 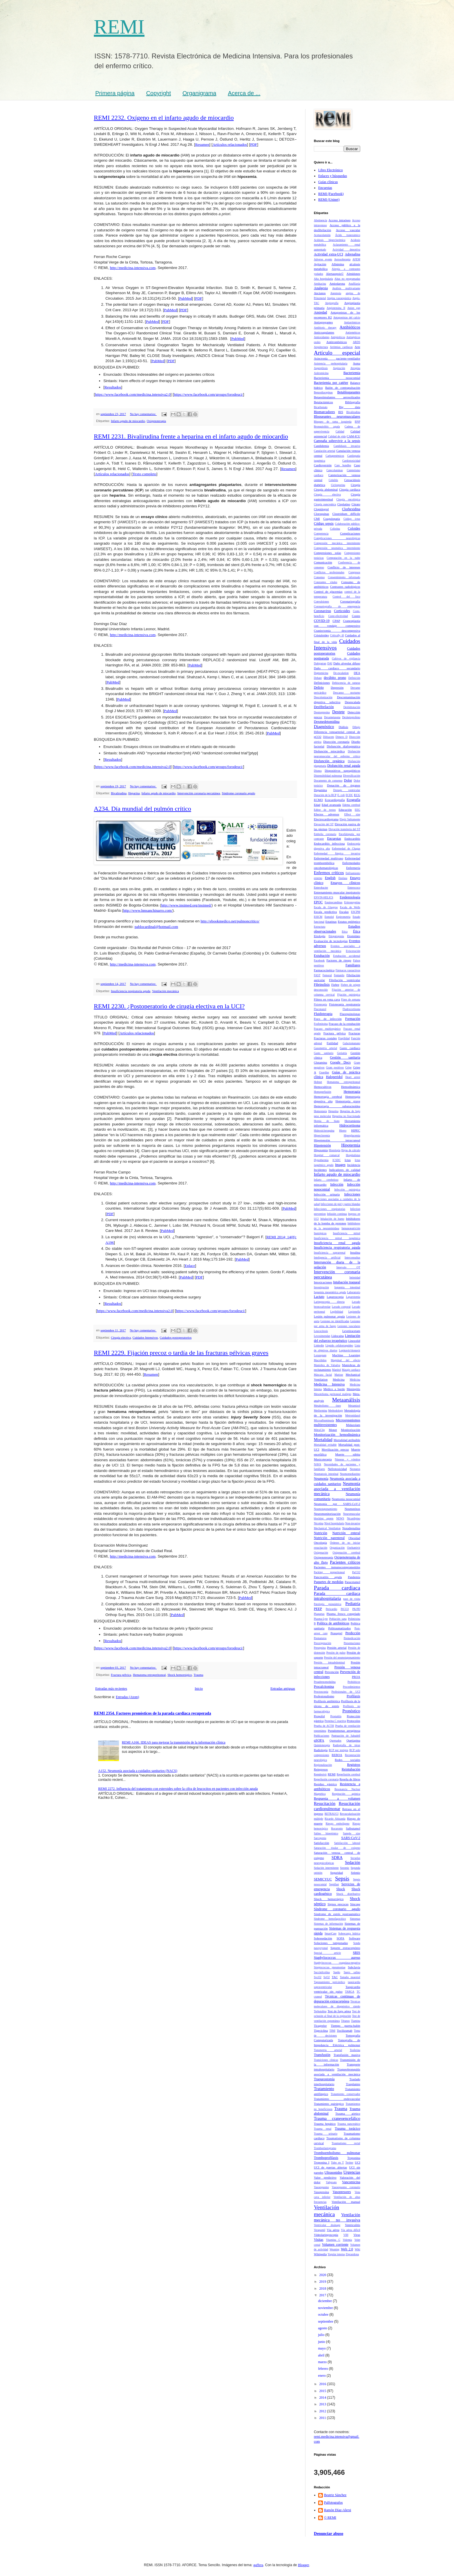 What do you see at coordinates (344, 577) in the screenshot?
I see `Consentimiento informado` at bounding box center [344, 577].